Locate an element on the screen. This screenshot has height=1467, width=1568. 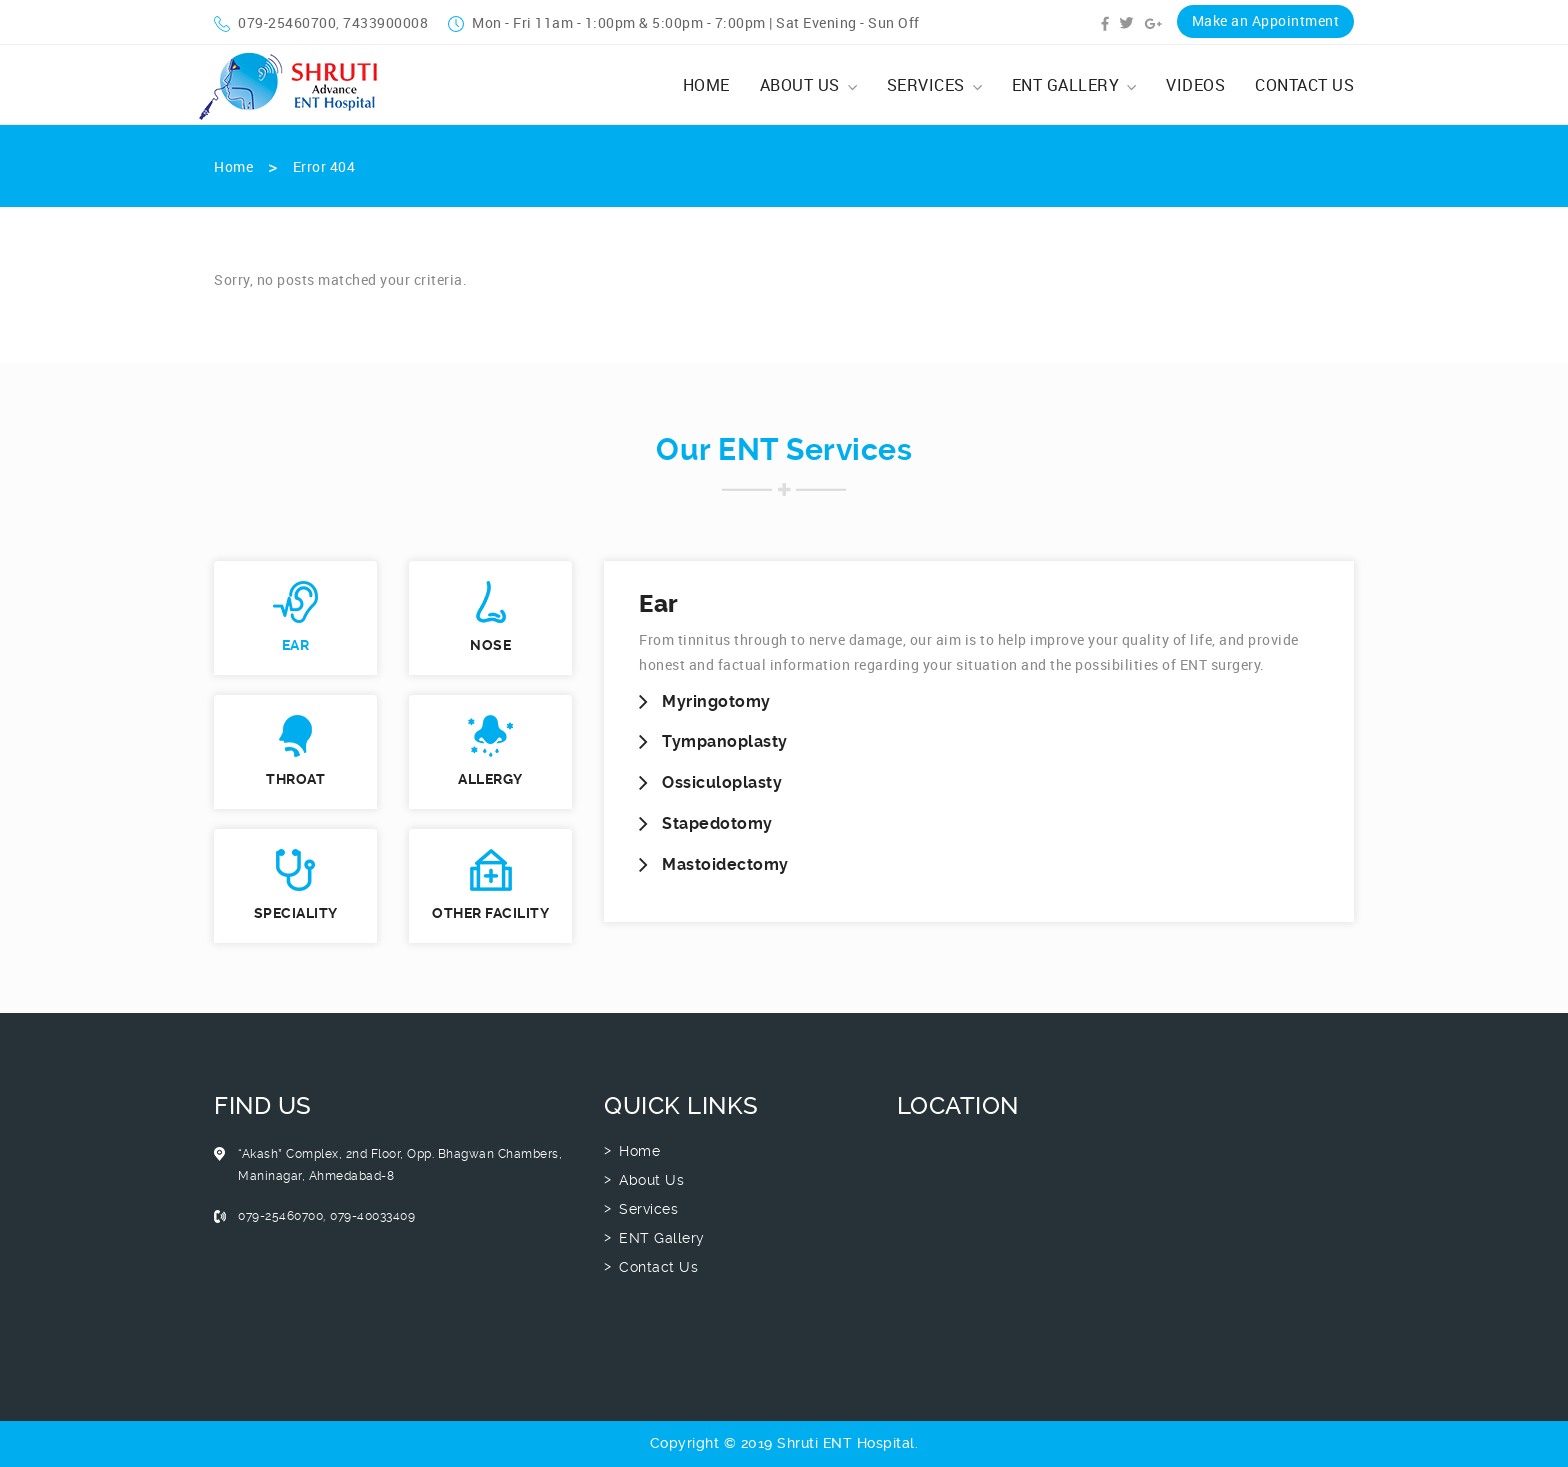
Ossiculoplasty is located at coordinates (722, 782).